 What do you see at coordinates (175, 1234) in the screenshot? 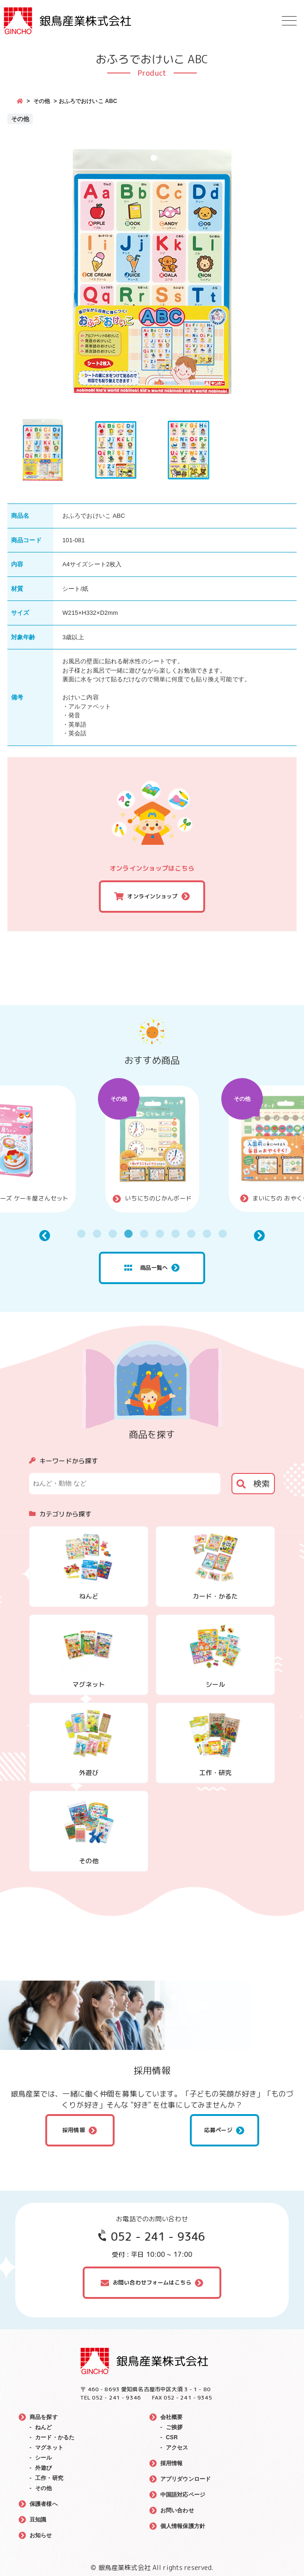
I see `7 [tab]` at bounding box center [175, 1234].